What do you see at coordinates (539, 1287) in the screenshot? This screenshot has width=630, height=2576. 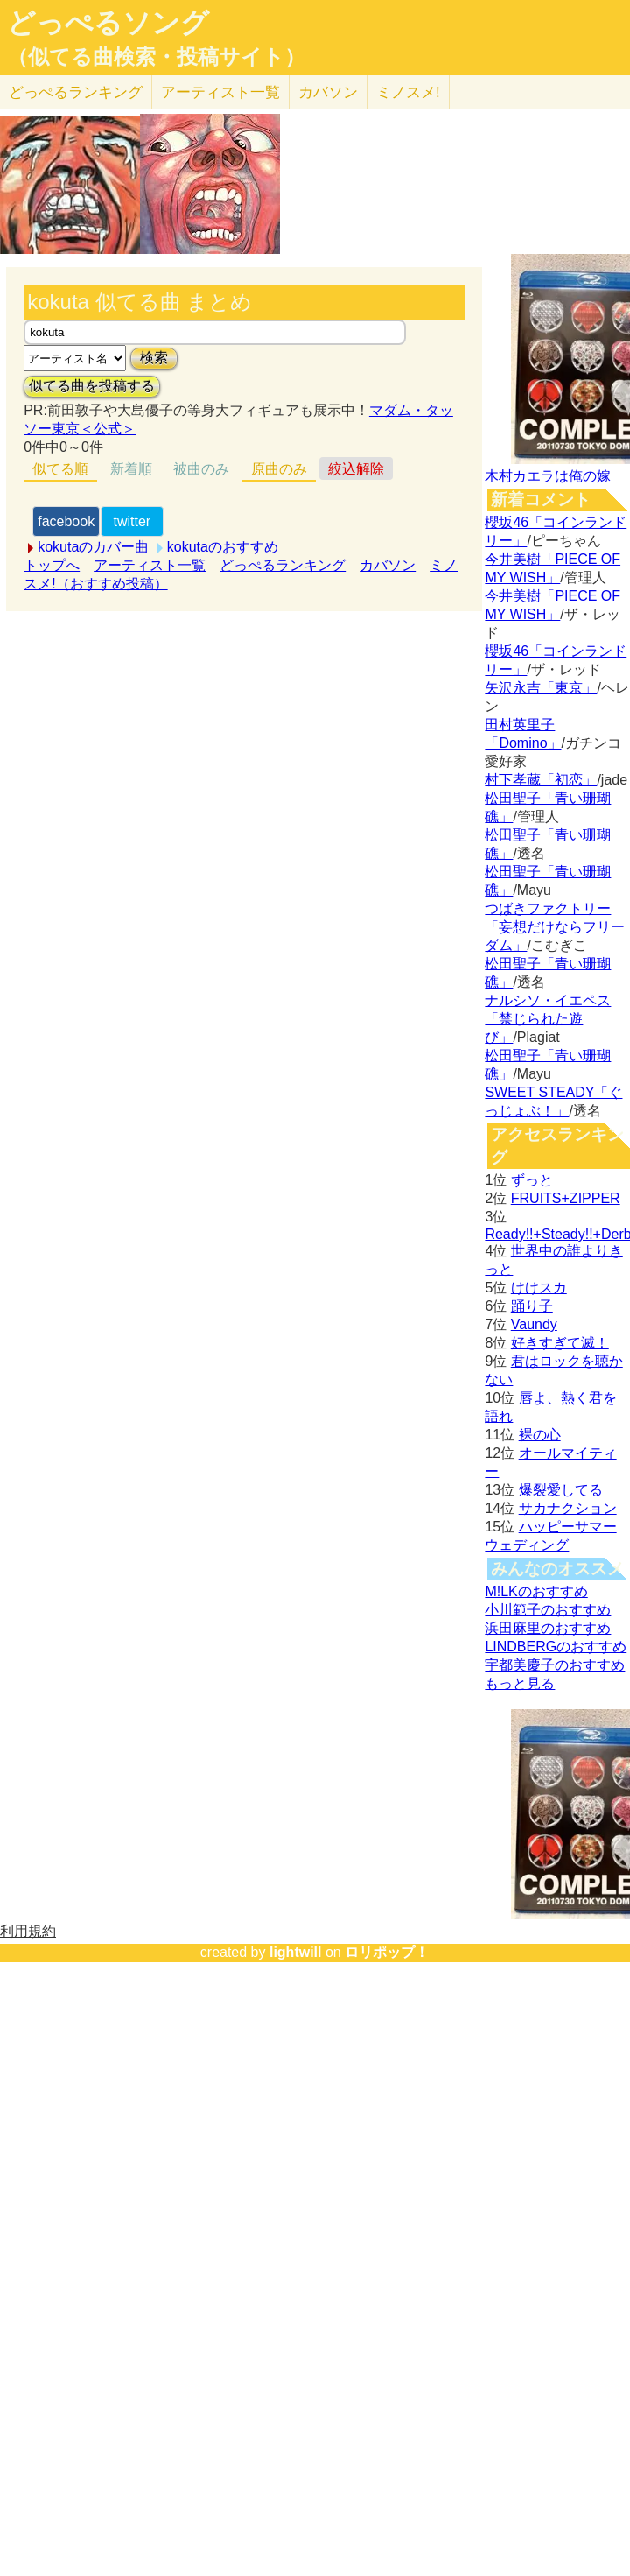 I see `けけスカ` at bounding box center [539, 1287].